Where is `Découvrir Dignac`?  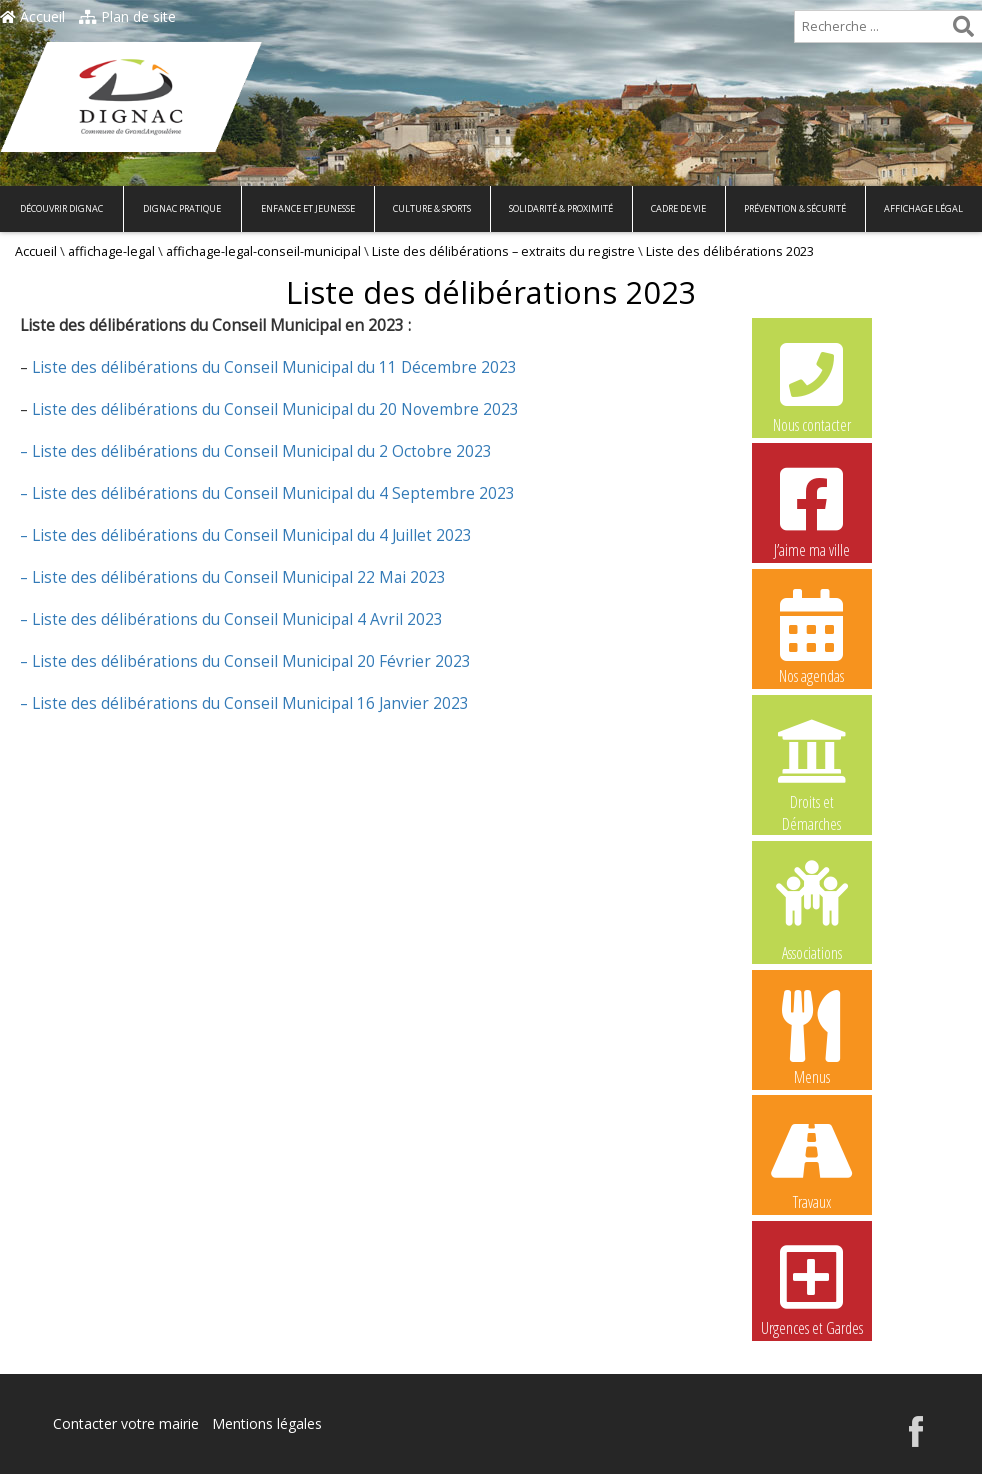 Découvrir Dignac is located at coordinates (61, 208).